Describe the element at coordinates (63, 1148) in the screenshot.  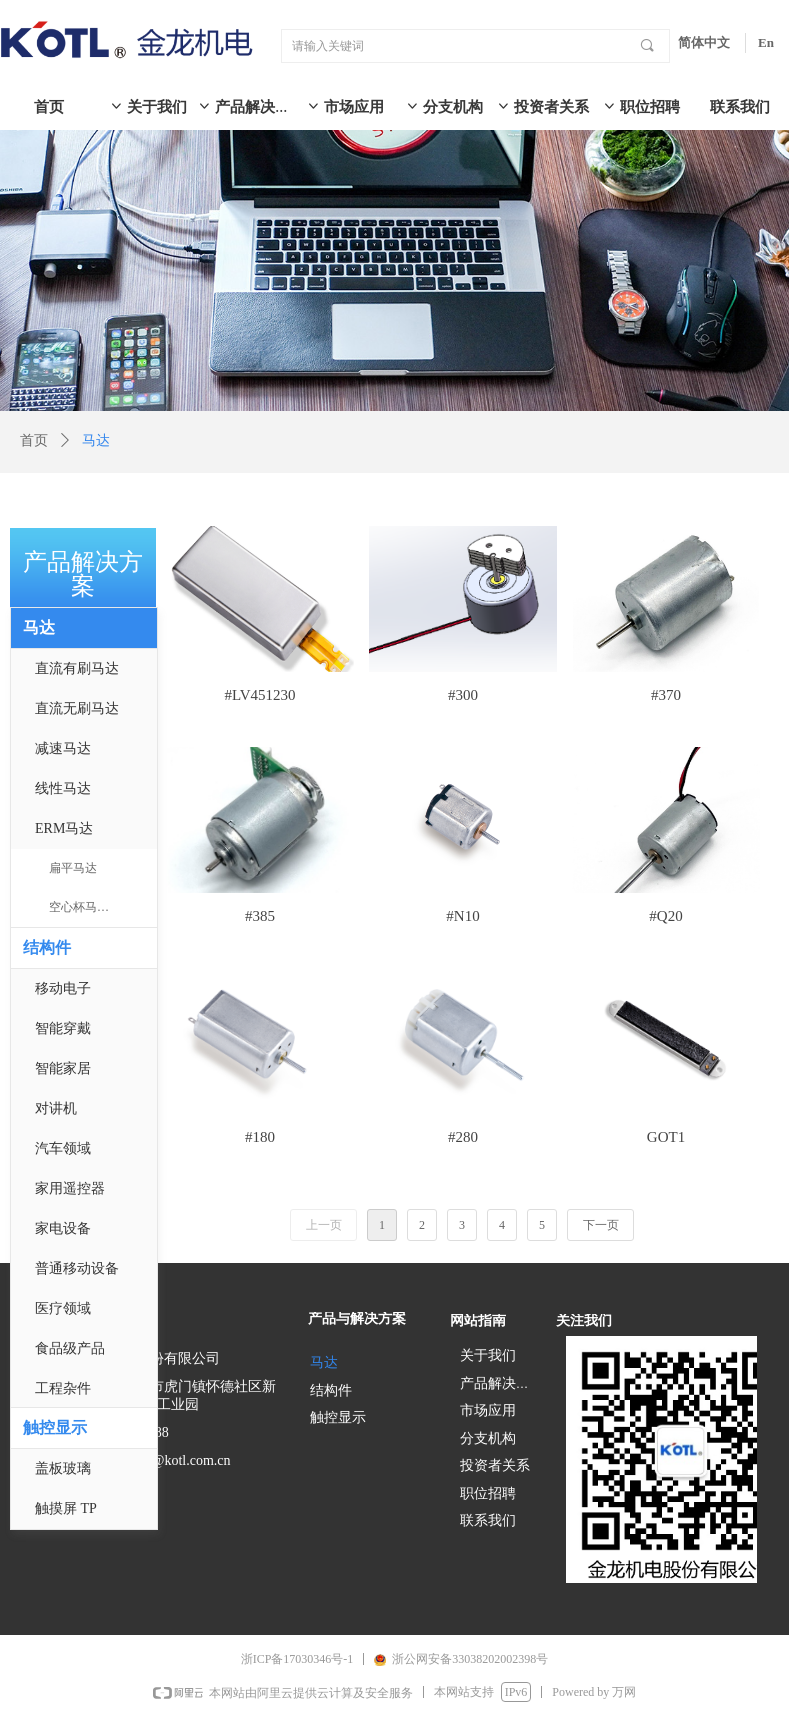
I see `汽车领域` at that location.